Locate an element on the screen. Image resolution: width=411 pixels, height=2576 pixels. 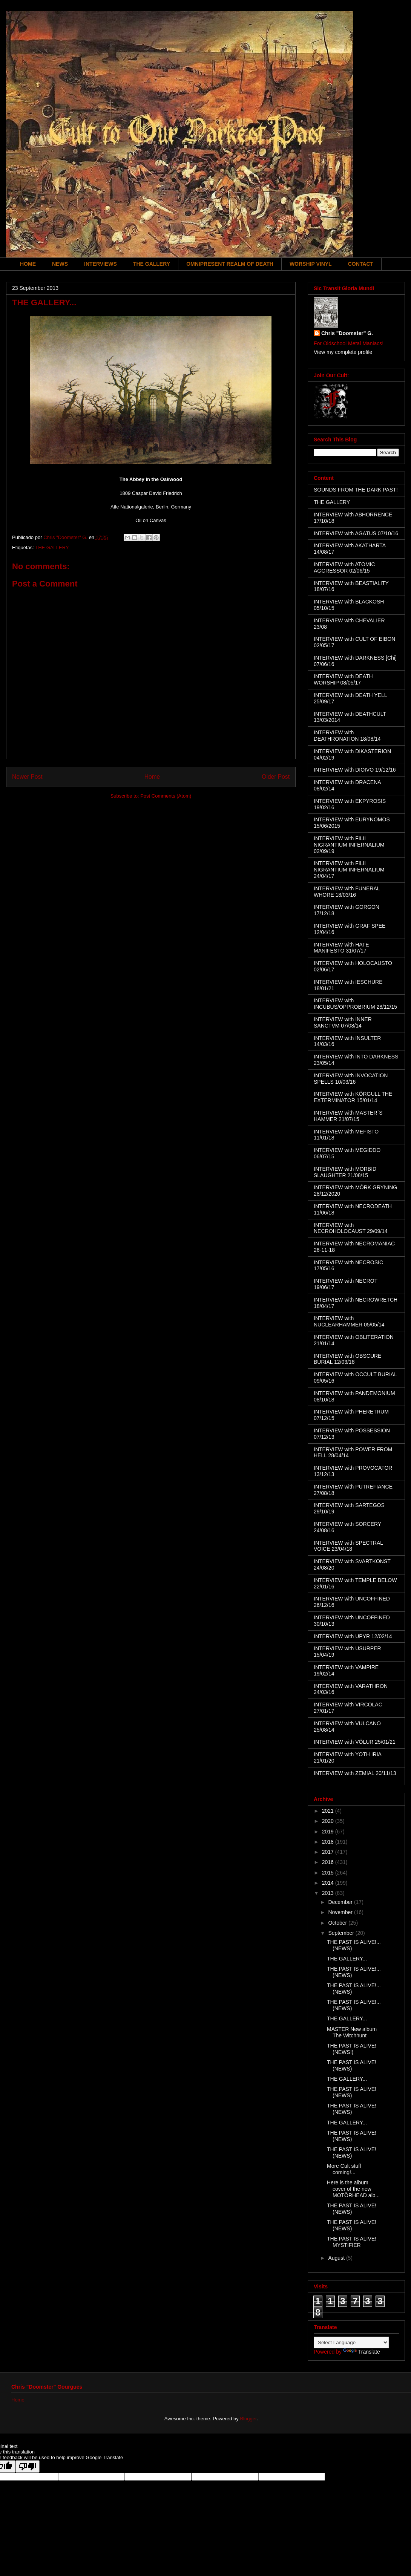
MASTER New album The Witchhunt is located at coordinates (352, 2032).